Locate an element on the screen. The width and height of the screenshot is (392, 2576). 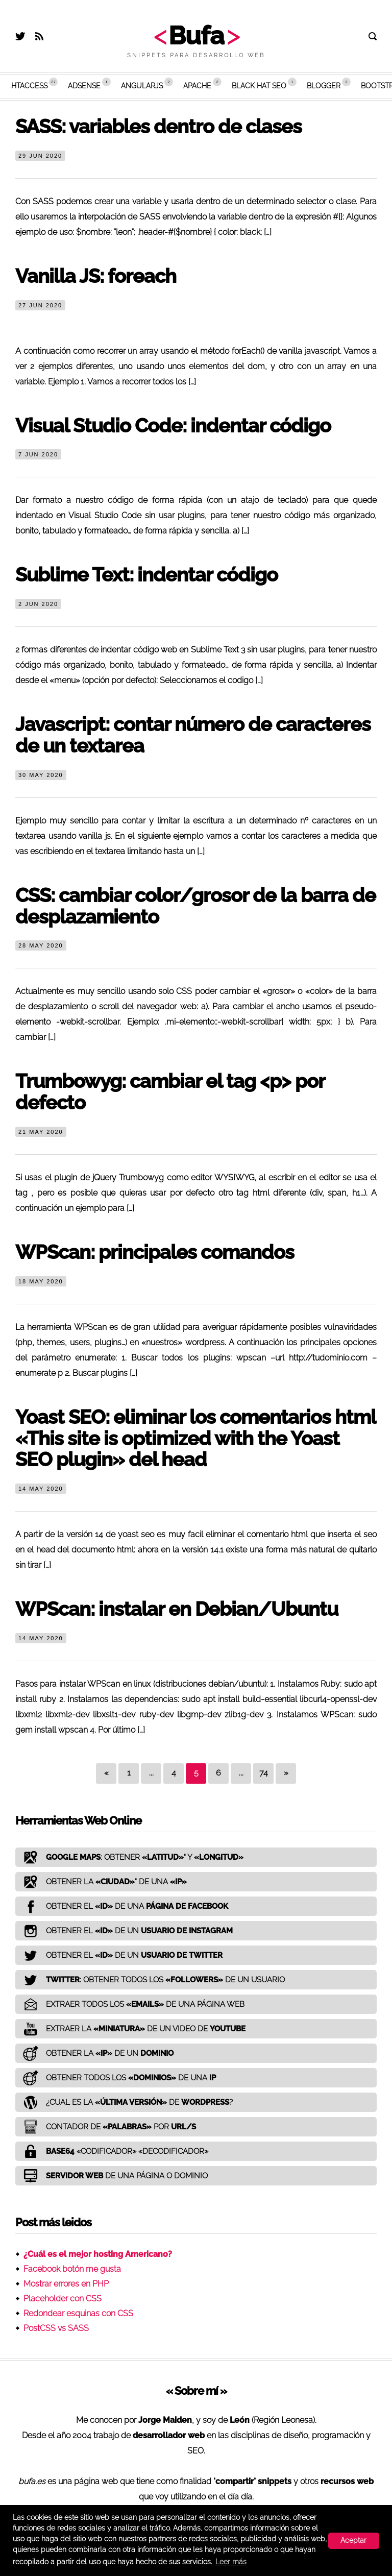
: obtener " y is located at coordinates (129, 1857).